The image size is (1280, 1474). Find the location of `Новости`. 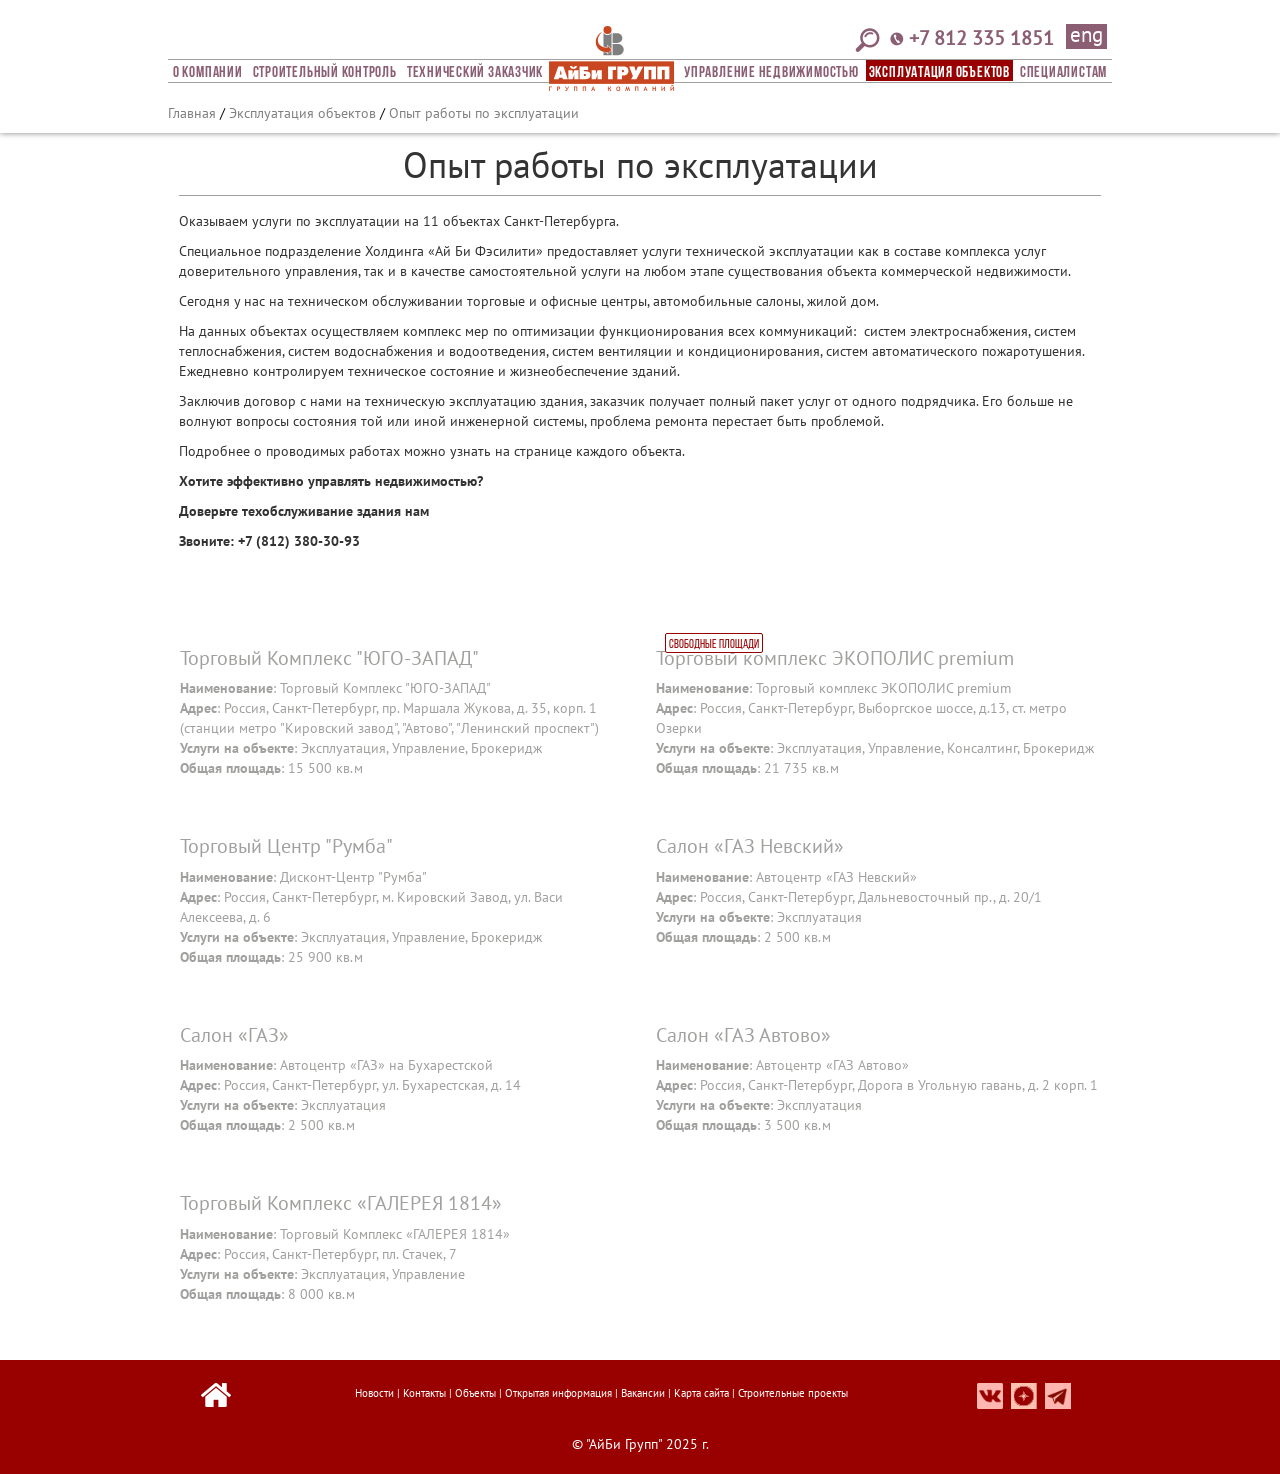

Новости is located at coordinates (374, 1393).